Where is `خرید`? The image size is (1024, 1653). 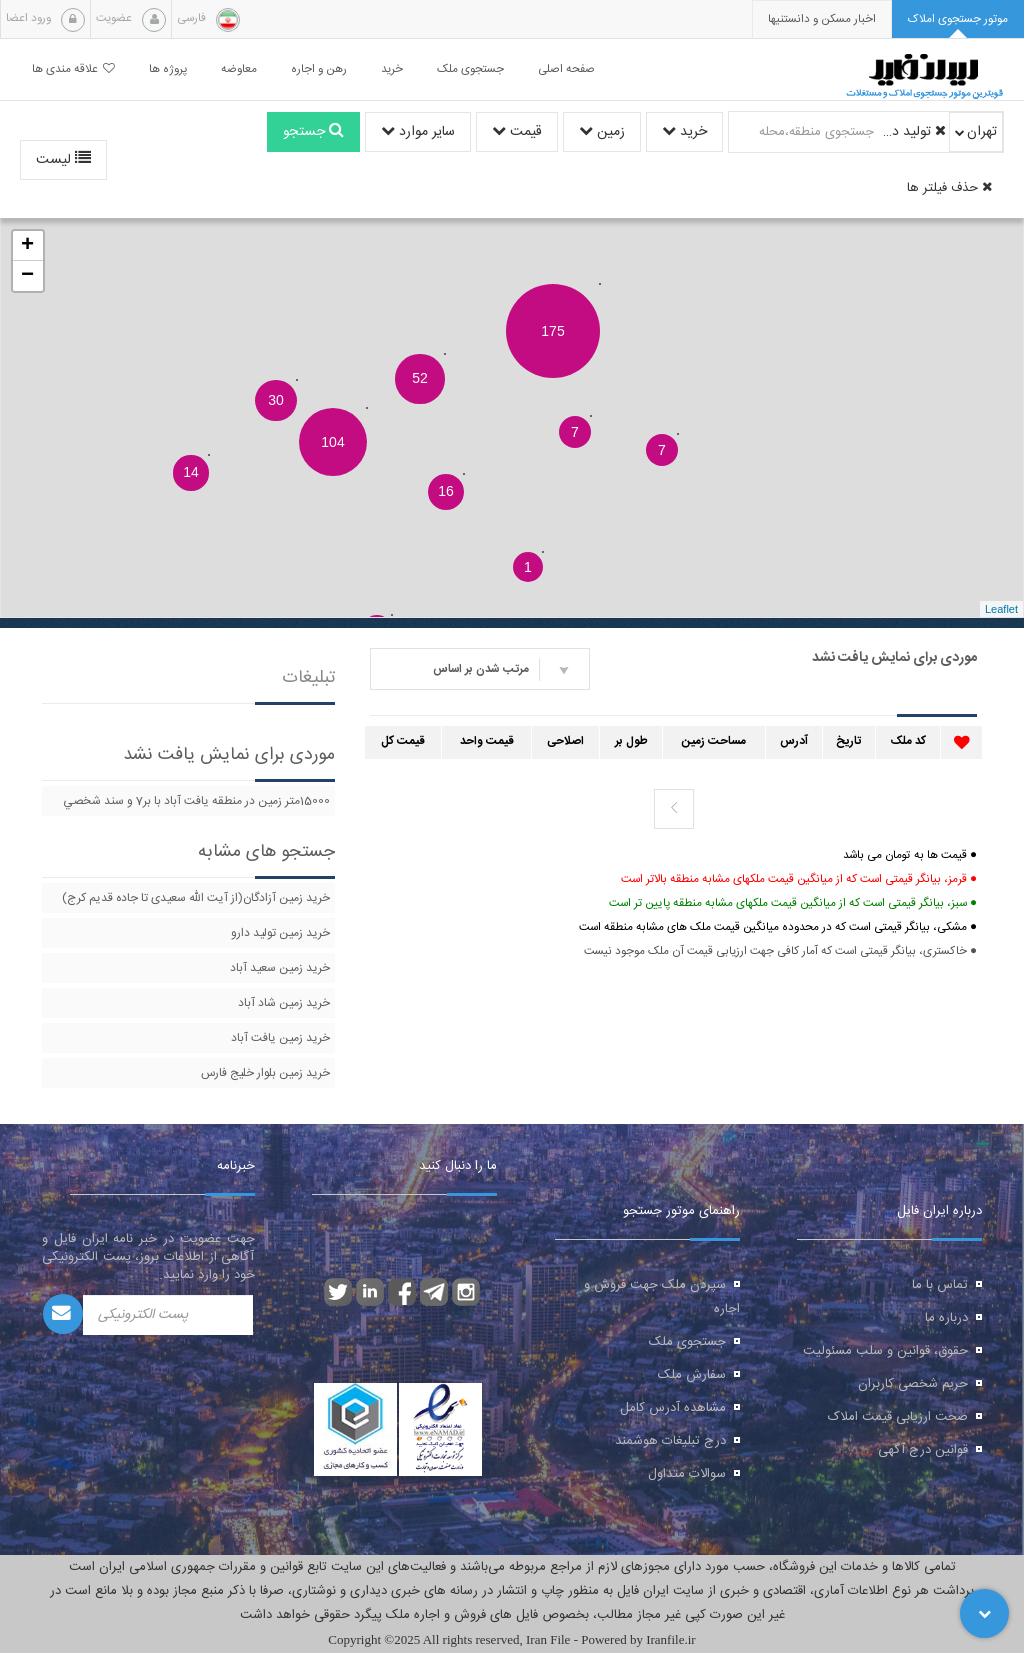 خرید is located at coordinates (684, 132).